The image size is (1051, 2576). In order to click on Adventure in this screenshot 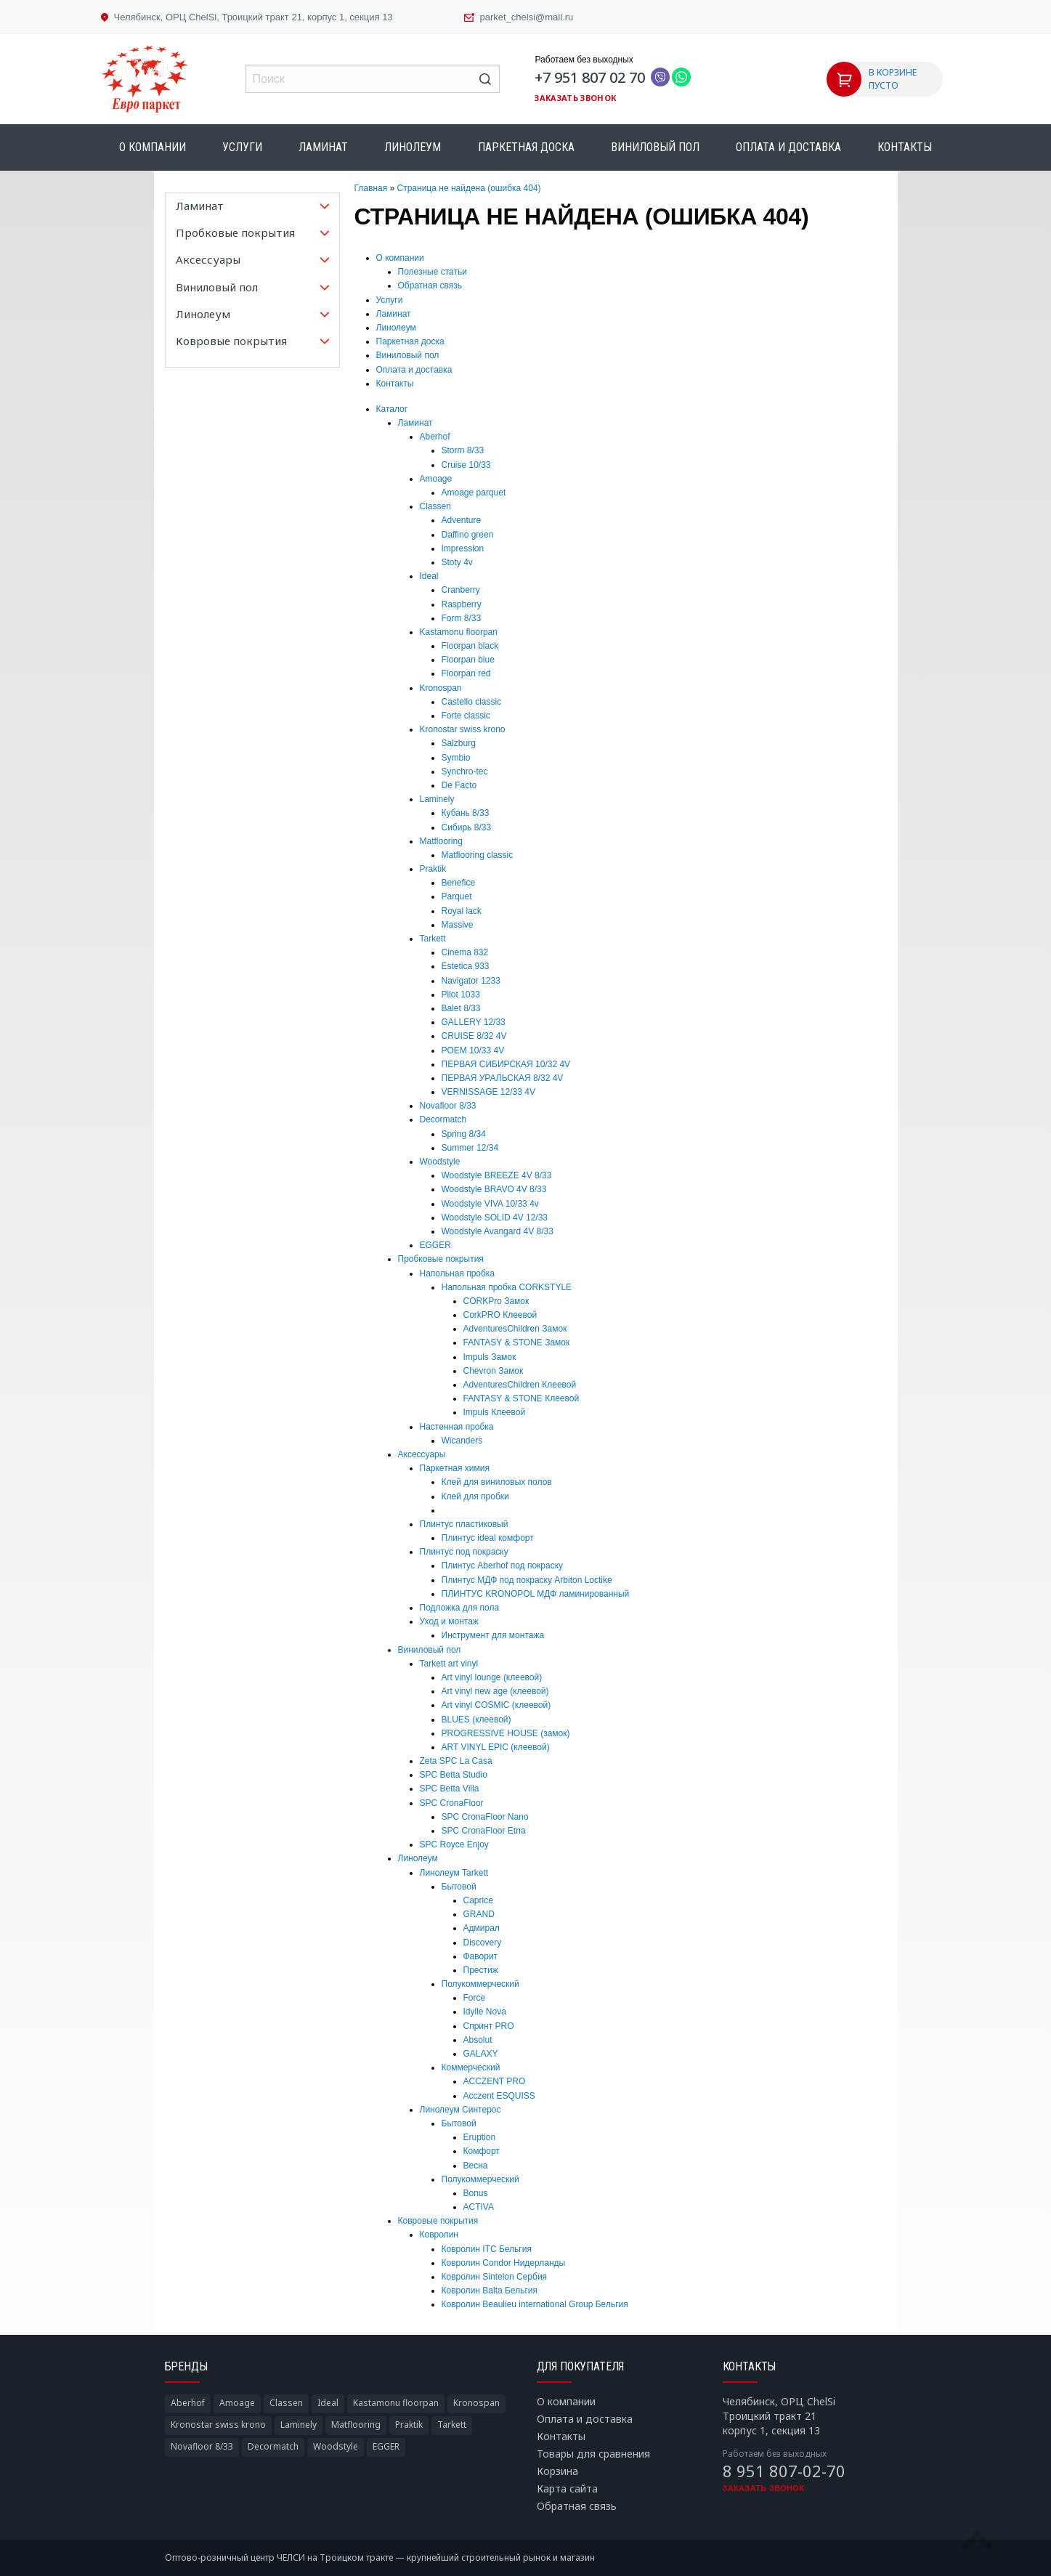, I will do `click(462, 520)`.